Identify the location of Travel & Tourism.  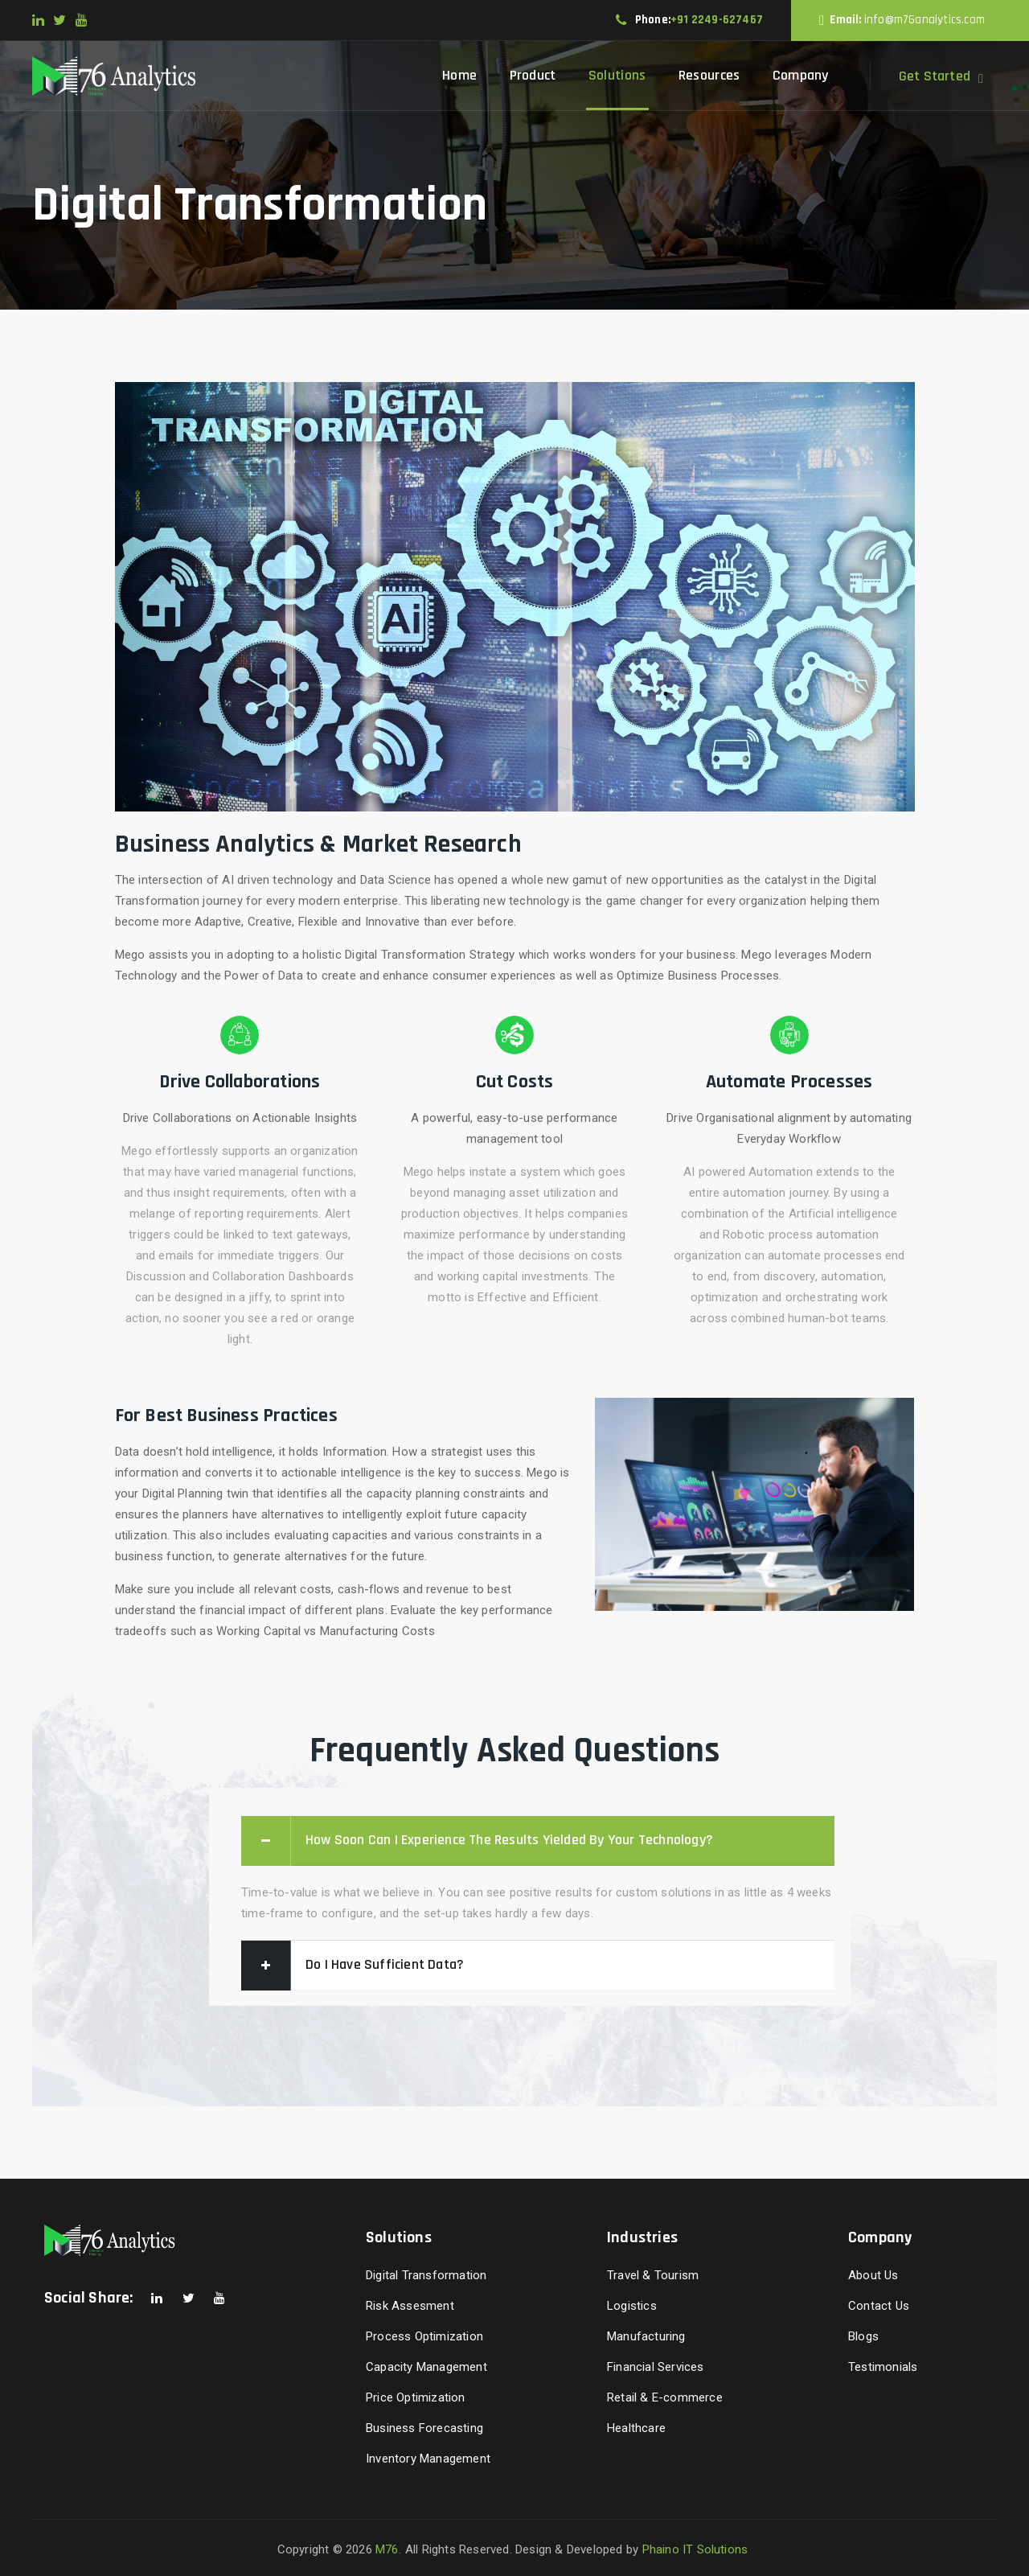
(653, 2275).